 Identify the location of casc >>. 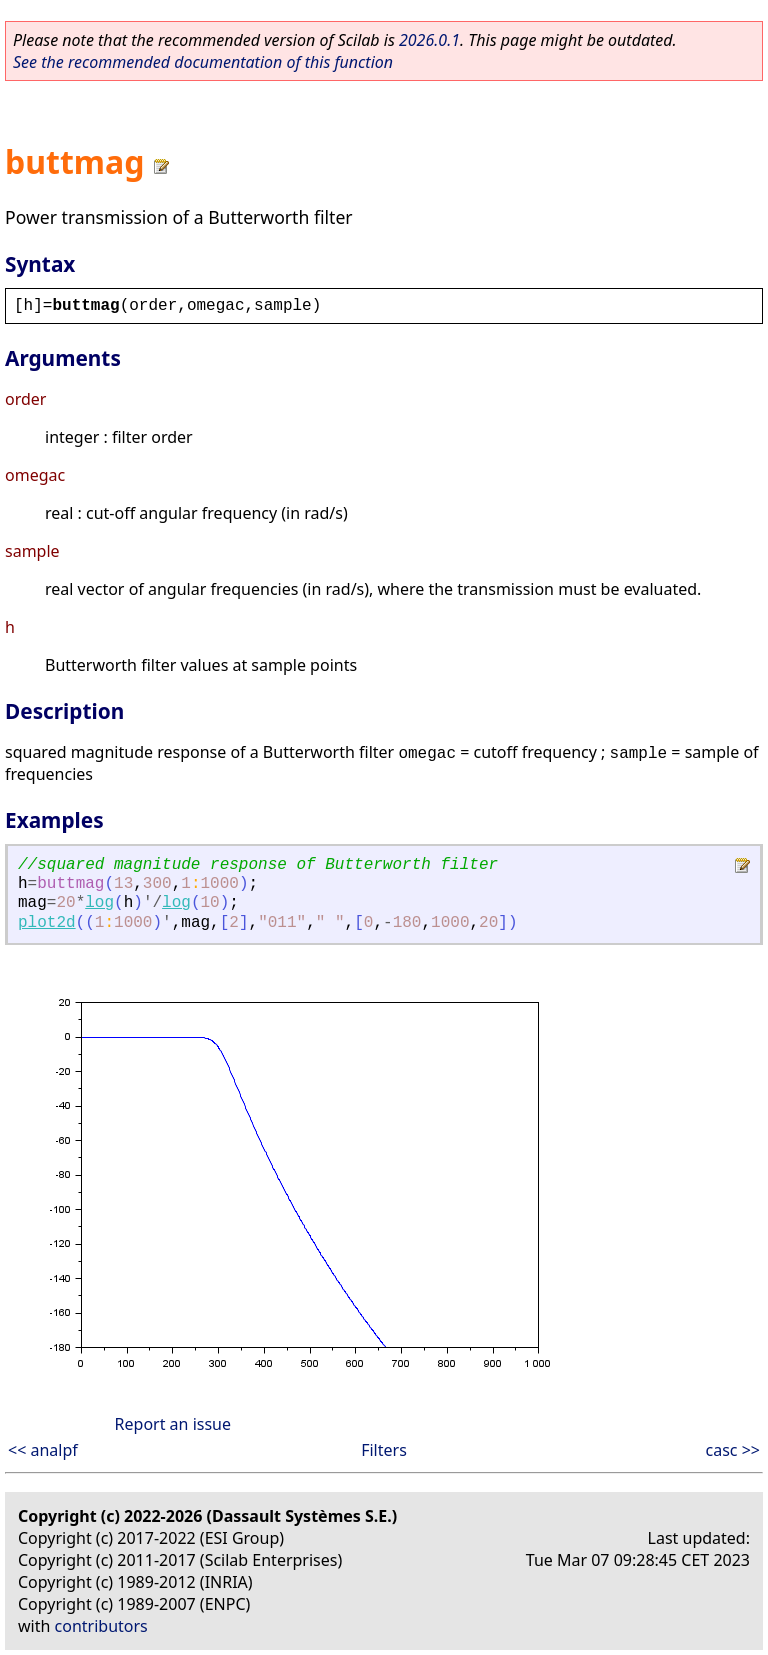
(733, 1450).